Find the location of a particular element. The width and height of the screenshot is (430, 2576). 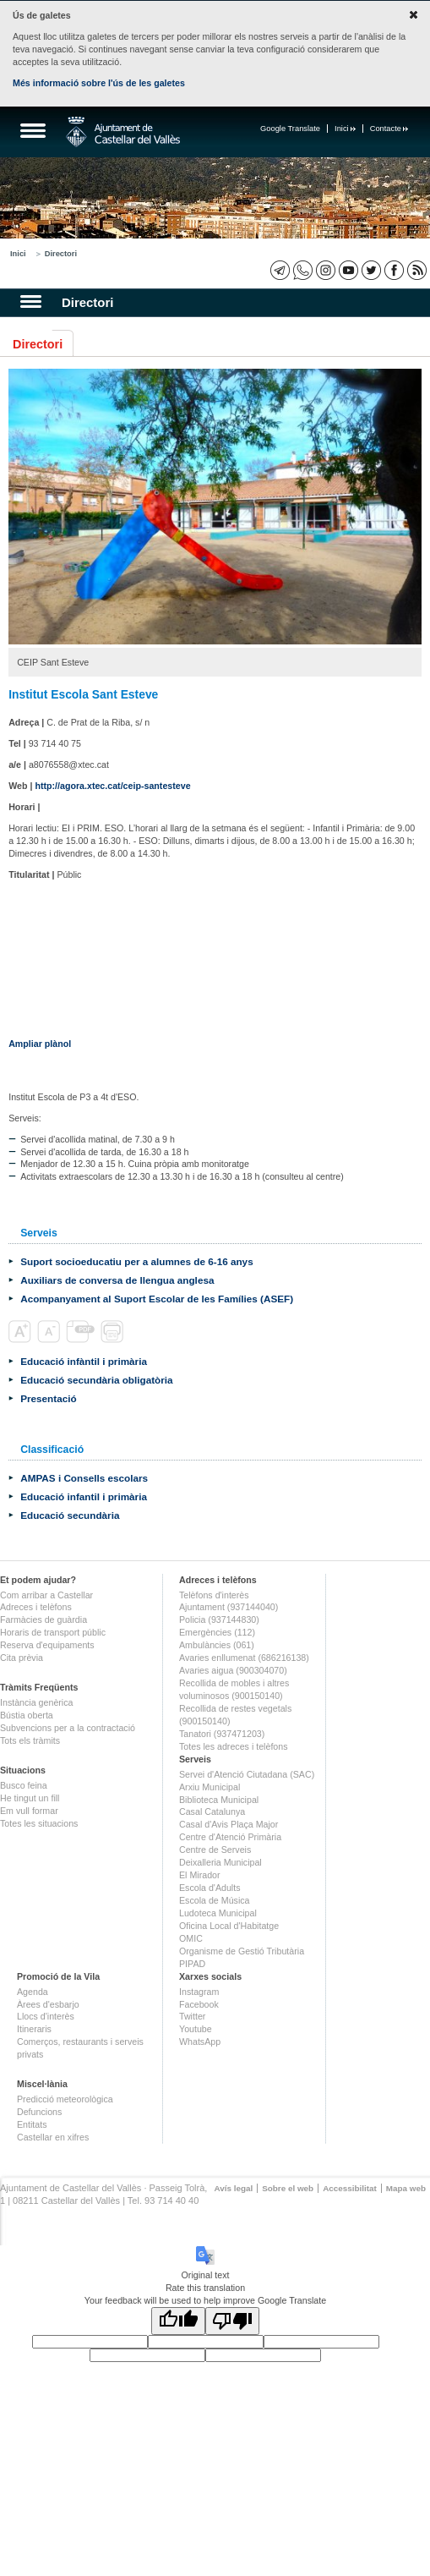

Policia (937144830) is located at coordinates (219, 1619).